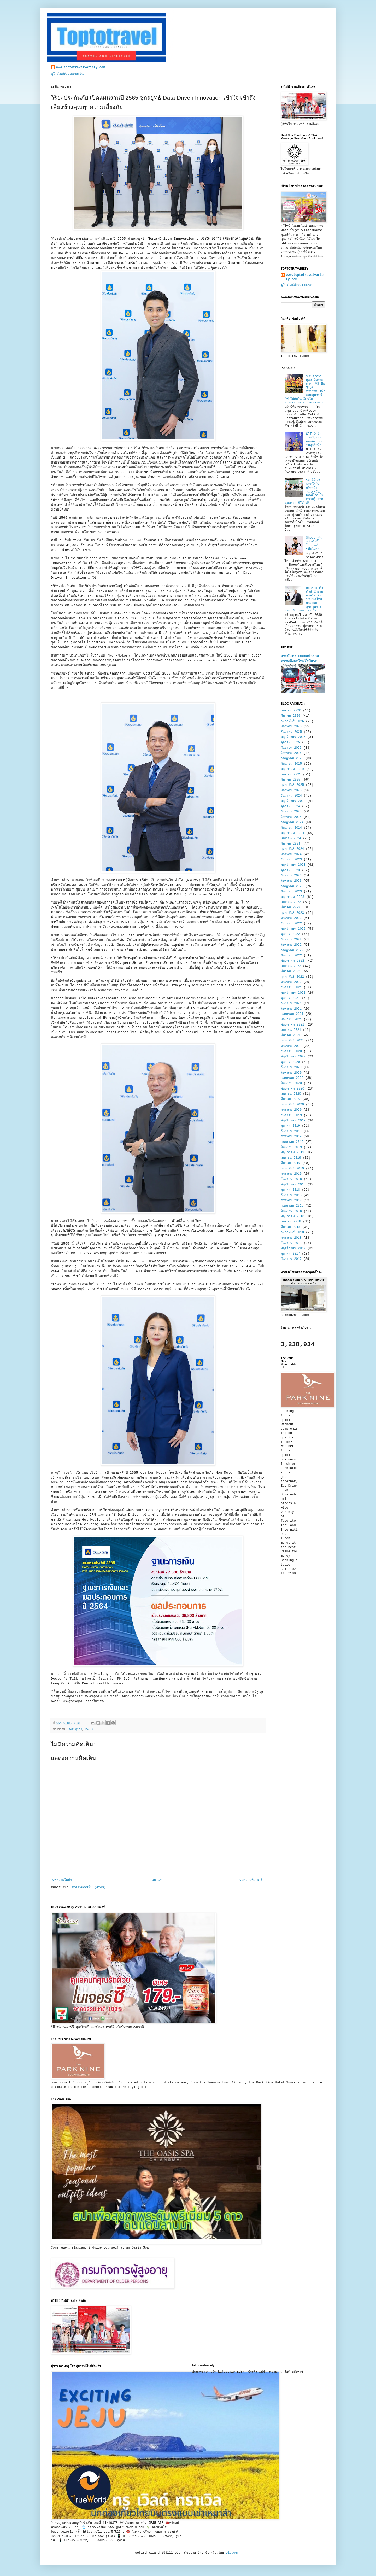 Image resolution: width=376 pixels, height=2576 pixels. Describe the element at coordinates (293, 1120) in the screenshot. I see `พฤศจิกายน 2019` at that location.